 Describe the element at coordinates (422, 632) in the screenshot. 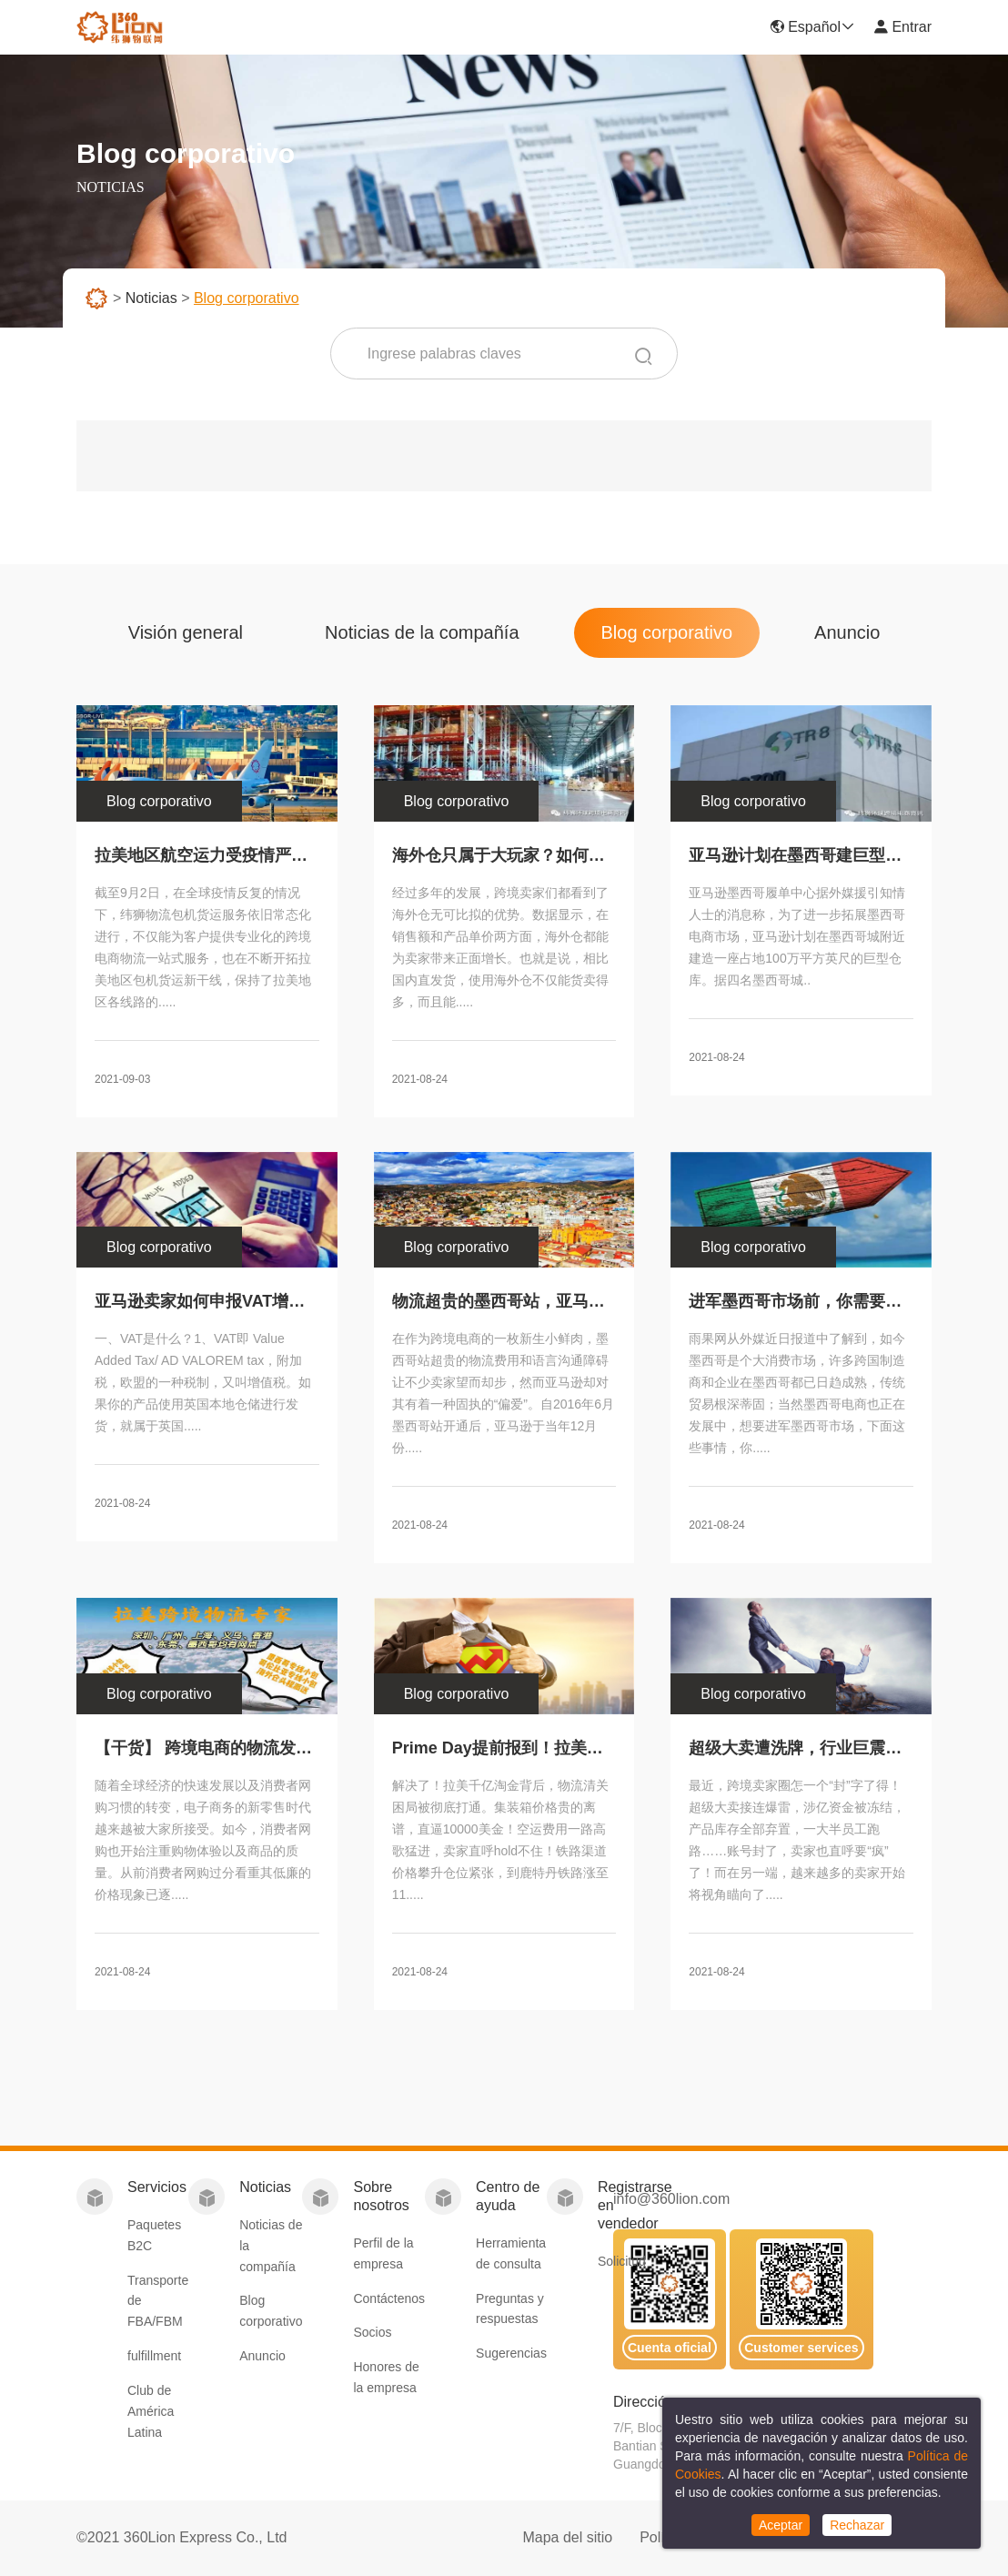

I see `Noticias de la compañía` at that location.